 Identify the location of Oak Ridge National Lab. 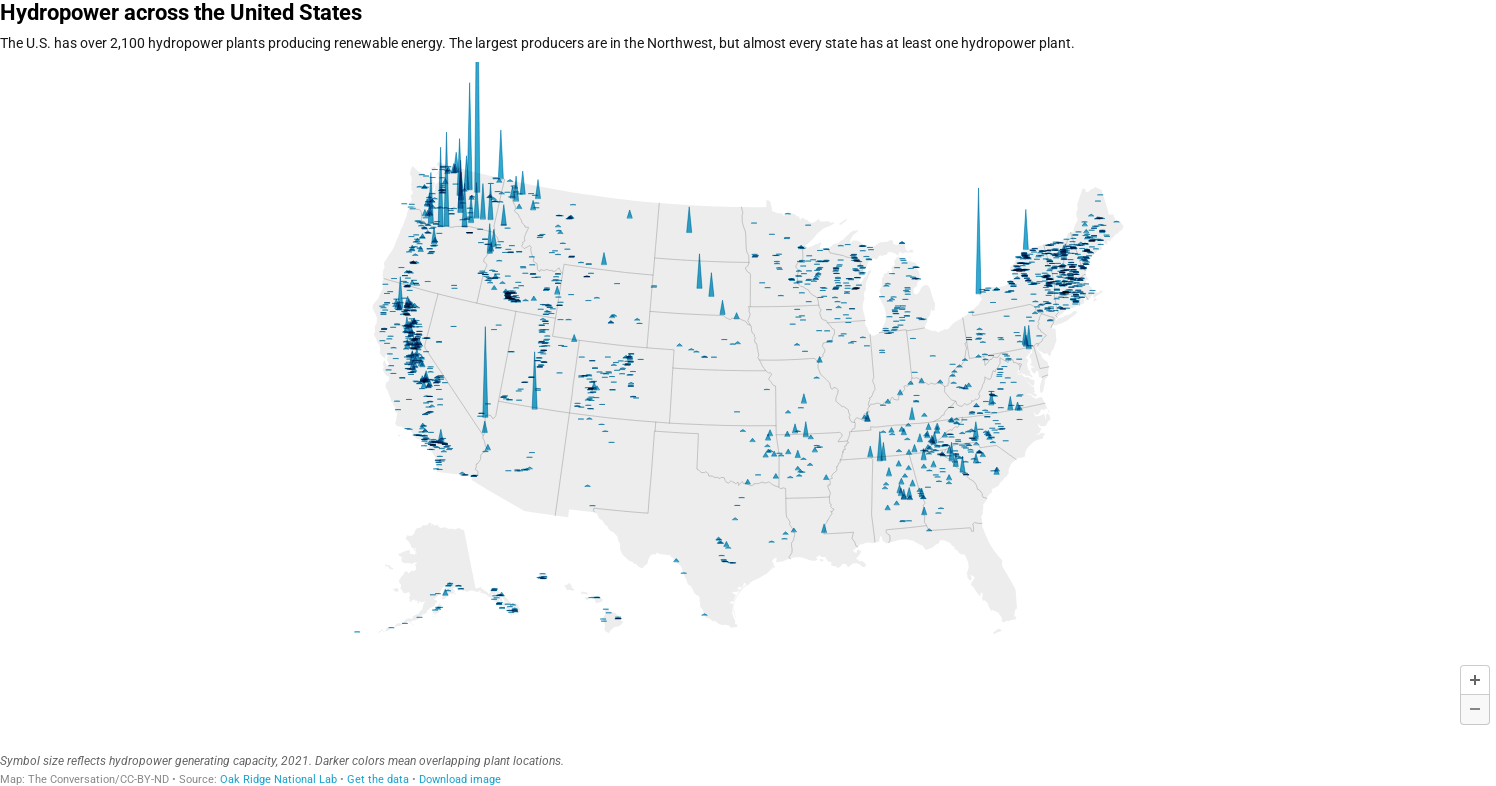
(278, 779).